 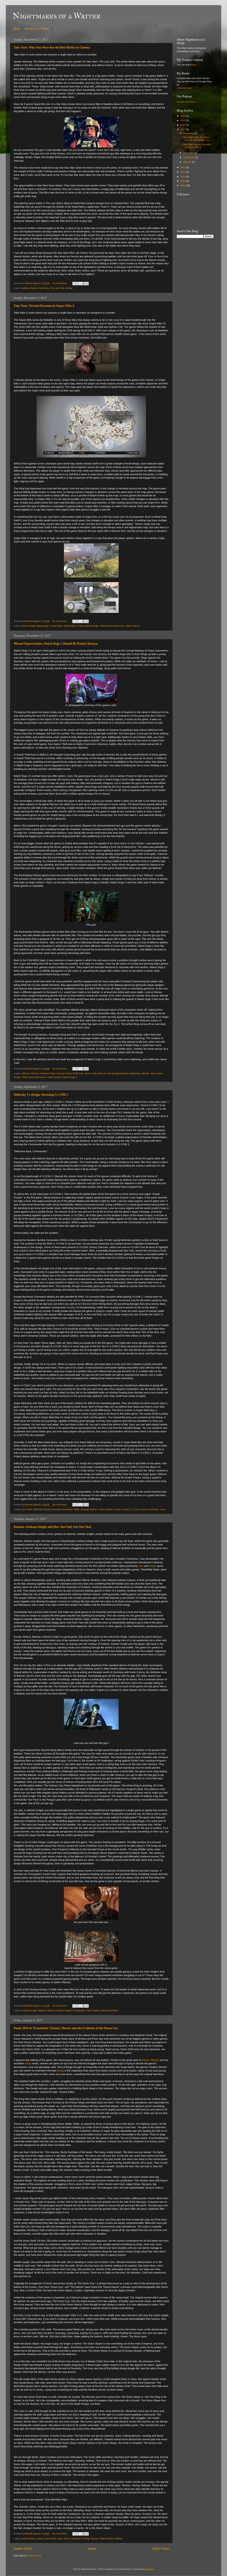 I want to click on Writing, so click(x=68, y=288).